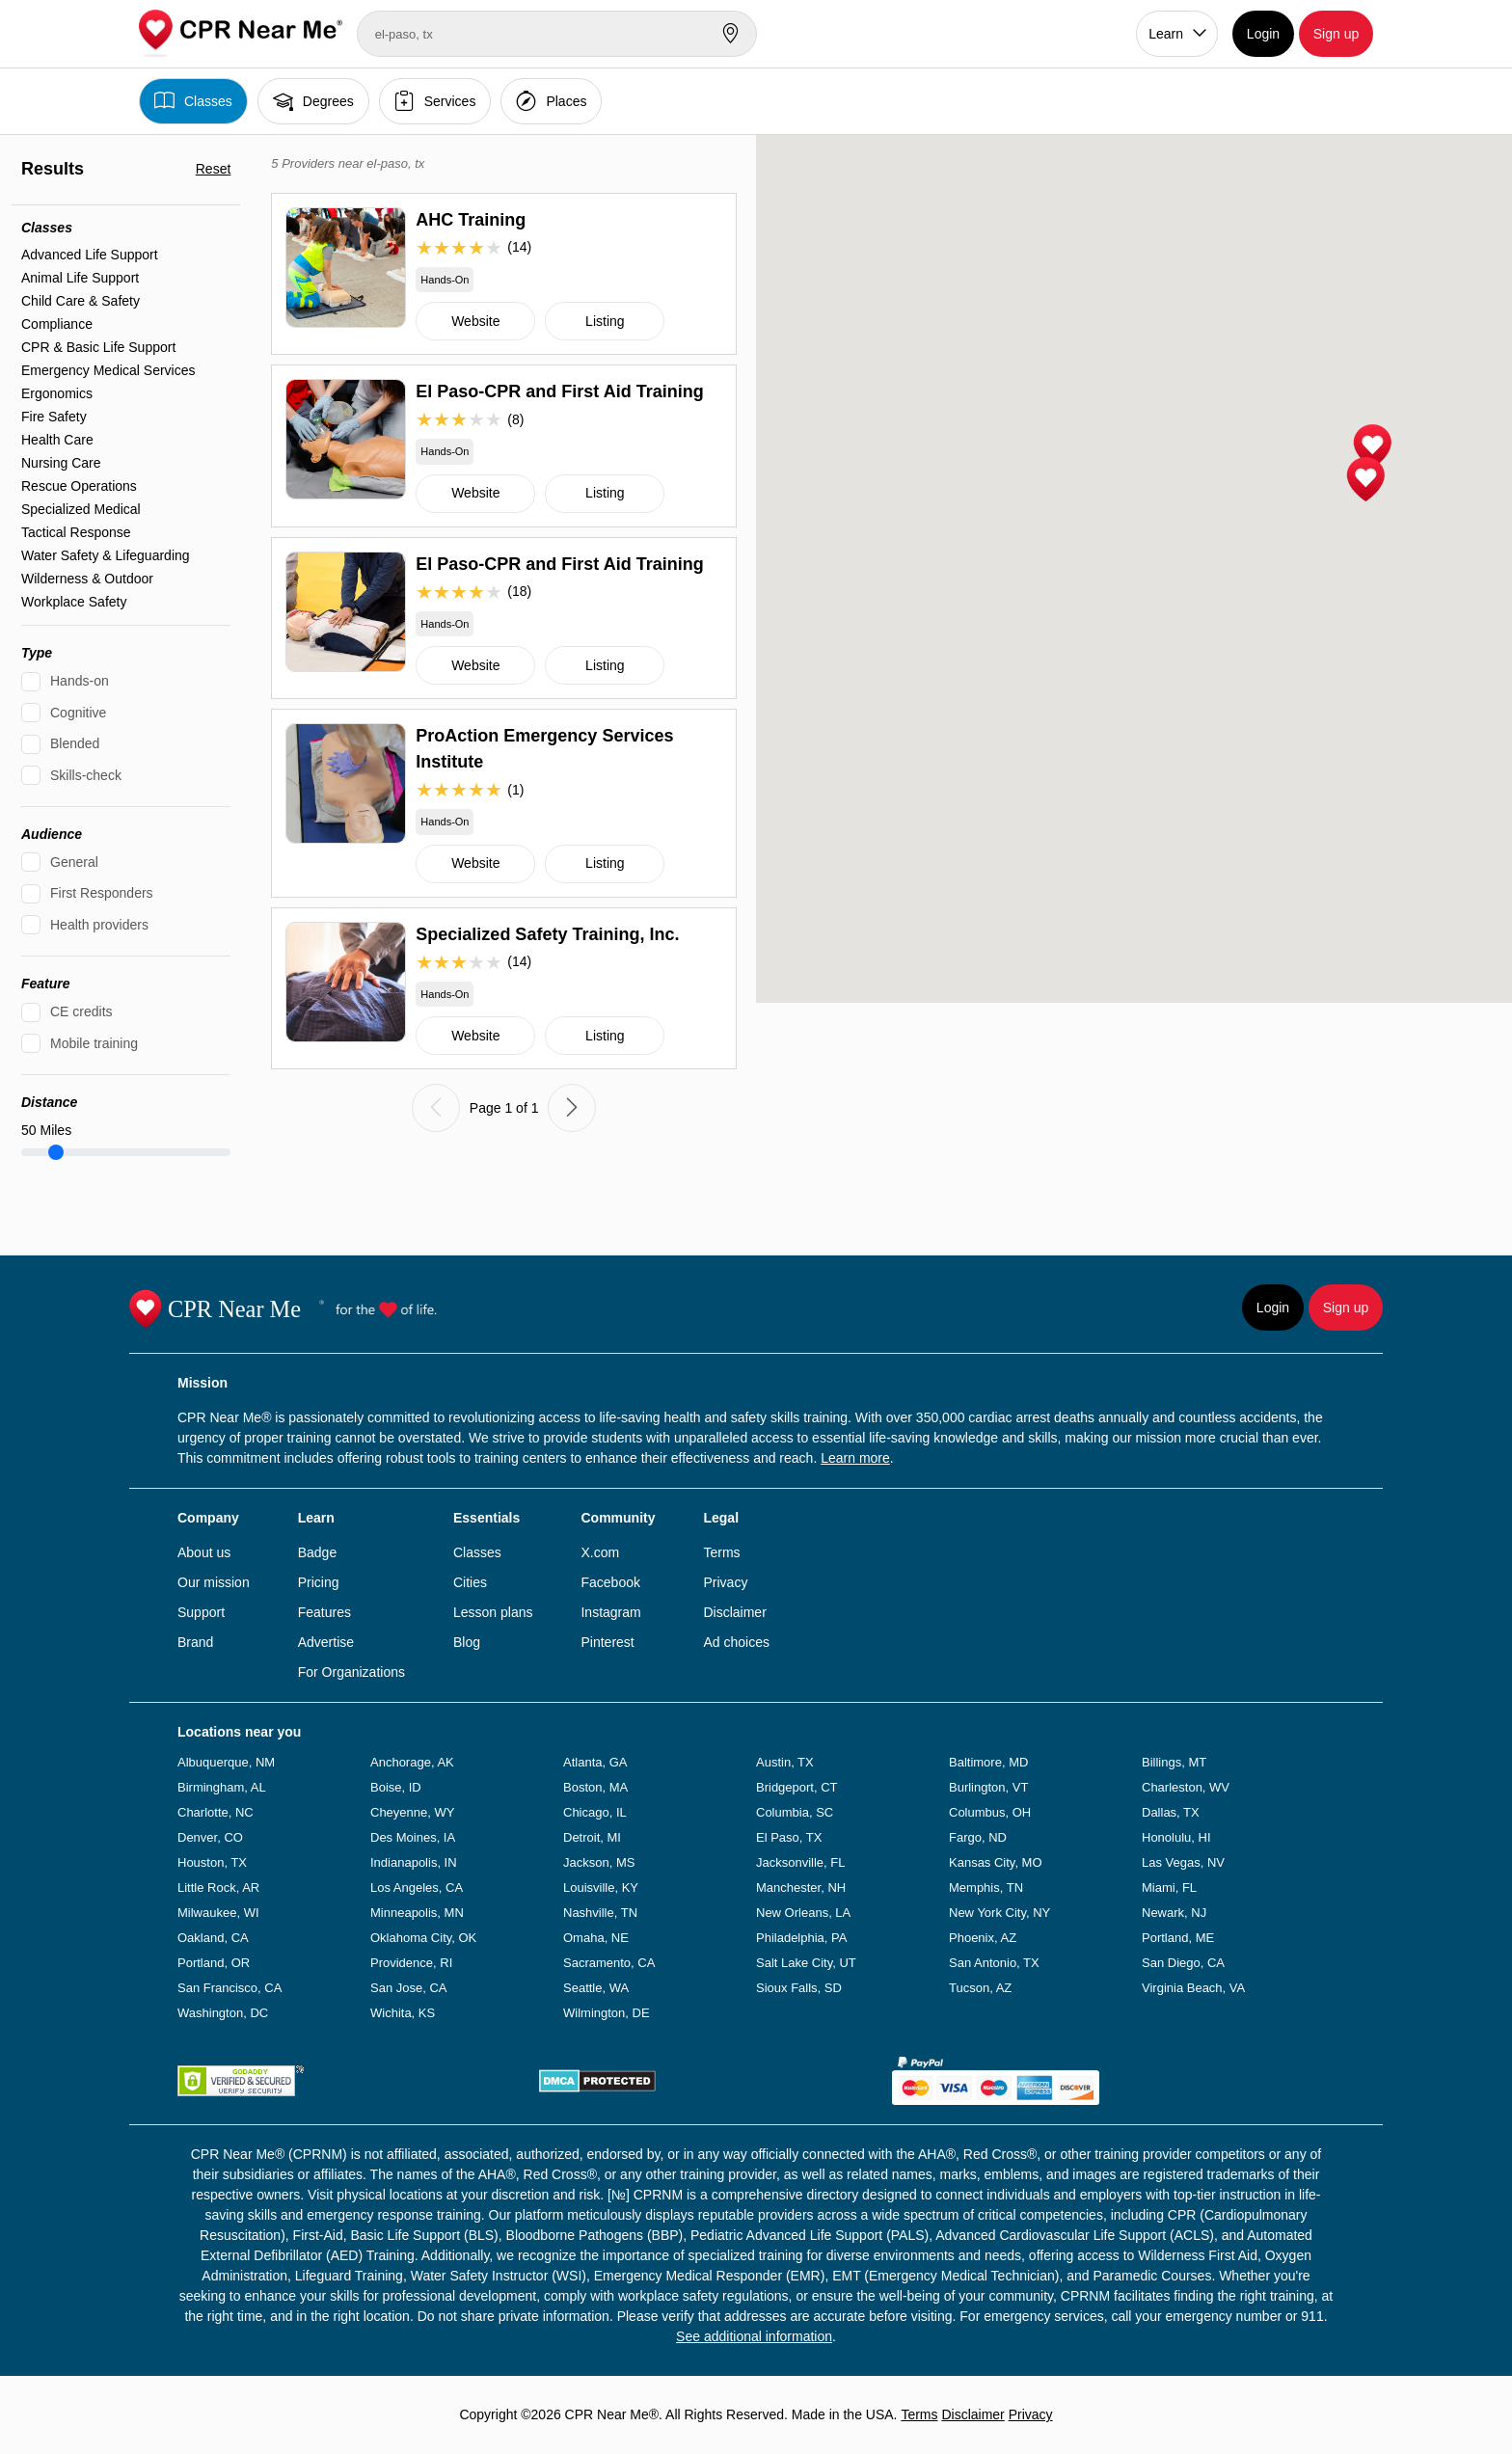 The height and width of the screenshot is (2454, 1512). Describe the element at coordinates (413, 1862) in the screenshot. I see `Indianapolis, IN` at that location.